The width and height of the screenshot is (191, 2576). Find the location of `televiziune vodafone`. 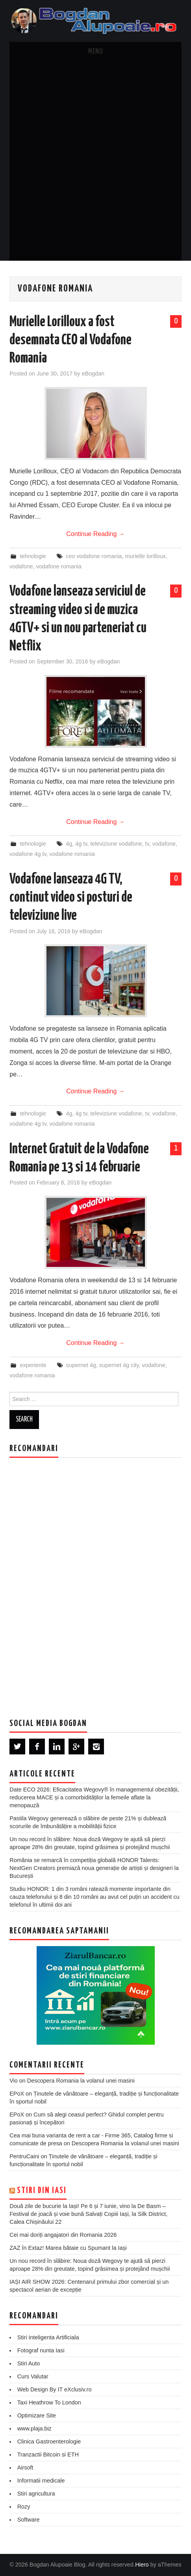

televiziune vodafone is located at coordinates (116, 844).